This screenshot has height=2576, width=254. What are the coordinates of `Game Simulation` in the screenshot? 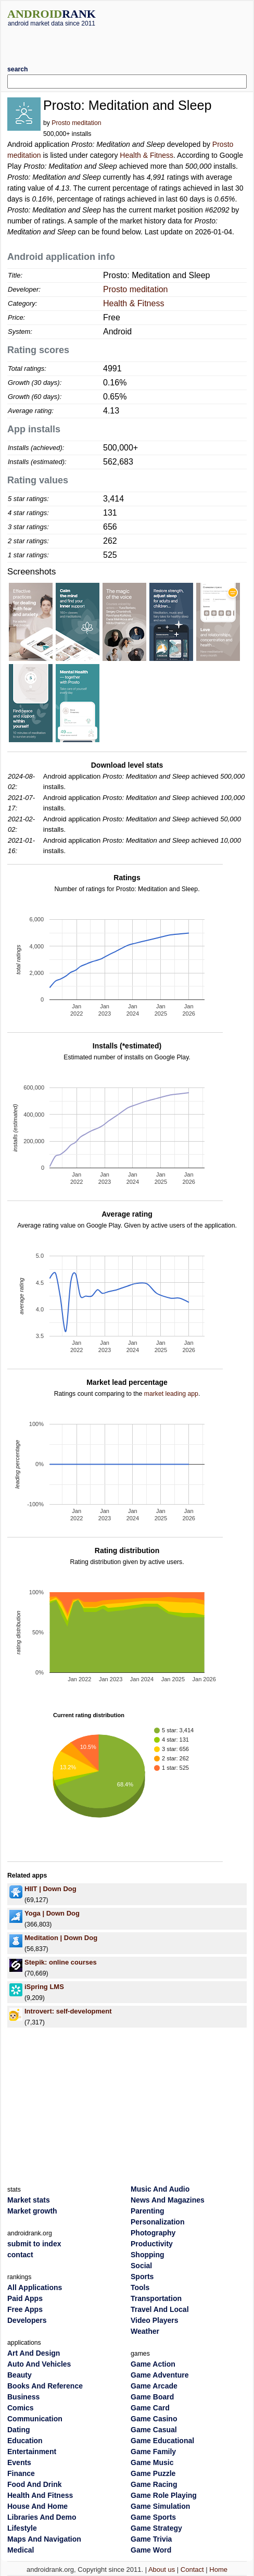 It's located at (160, 2506).